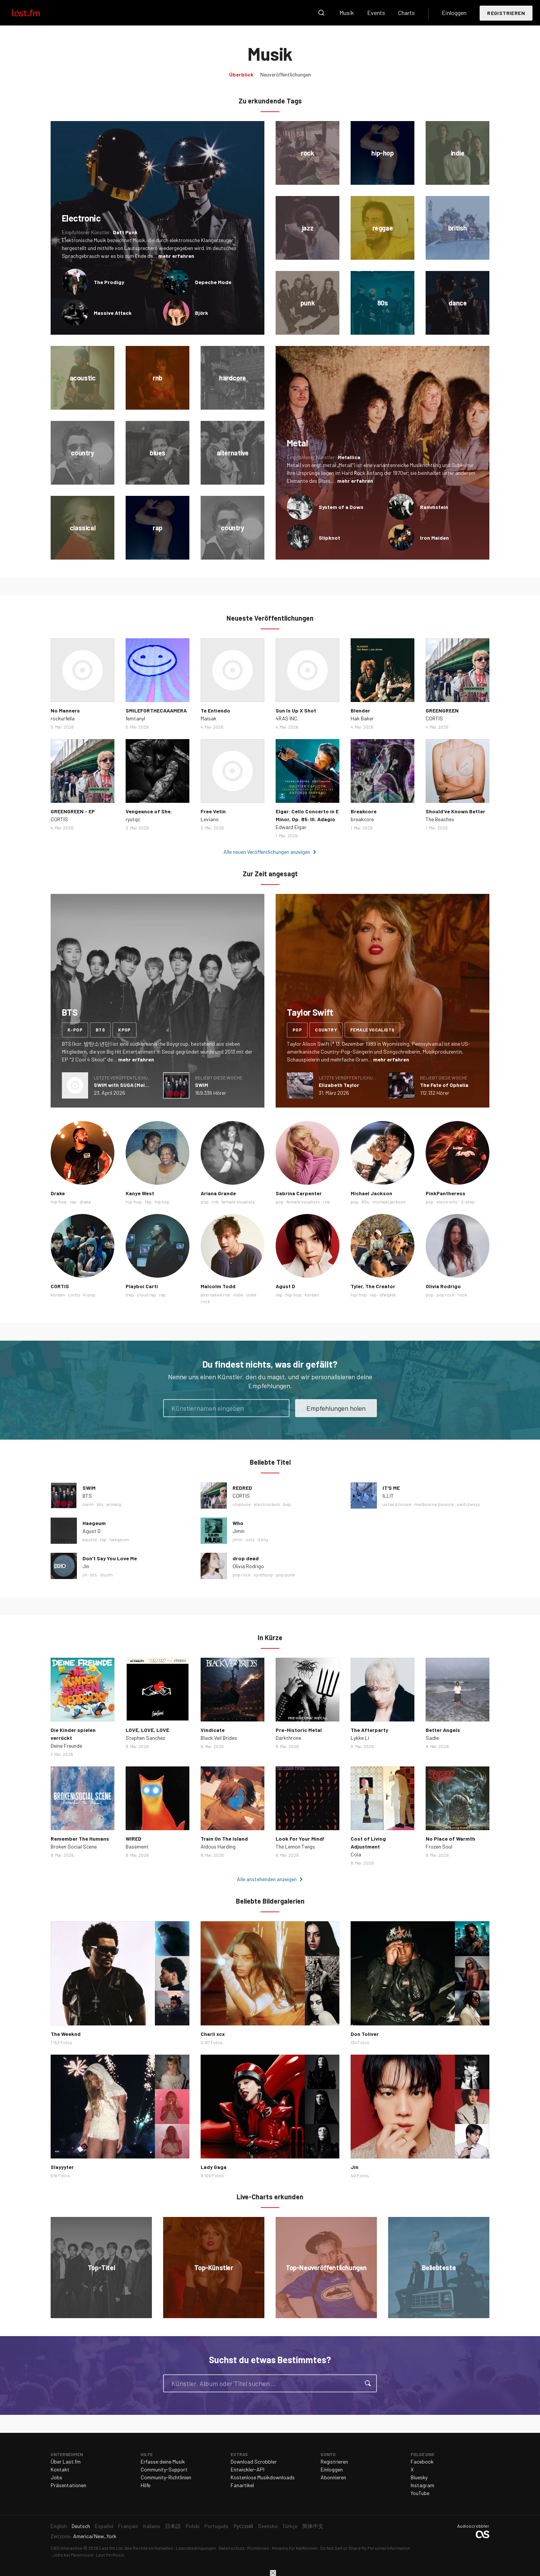  I want to click on 4RAS INC., so click(287, 718).